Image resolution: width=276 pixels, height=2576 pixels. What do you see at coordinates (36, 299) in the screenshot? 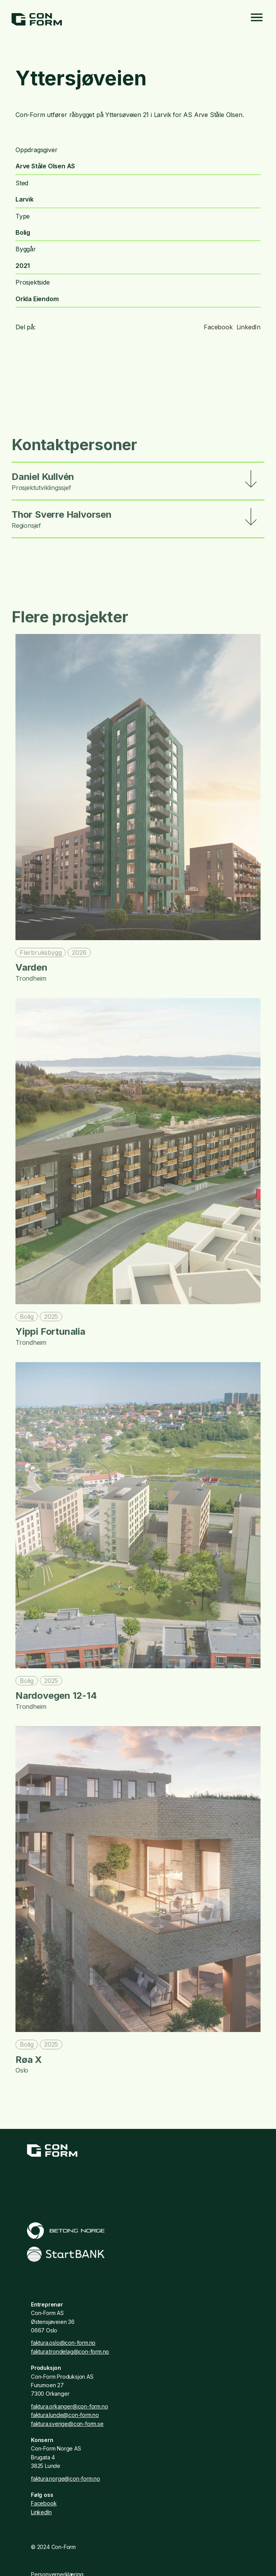
I see `Orkla Eiendom` at bounding box center [36, 299].